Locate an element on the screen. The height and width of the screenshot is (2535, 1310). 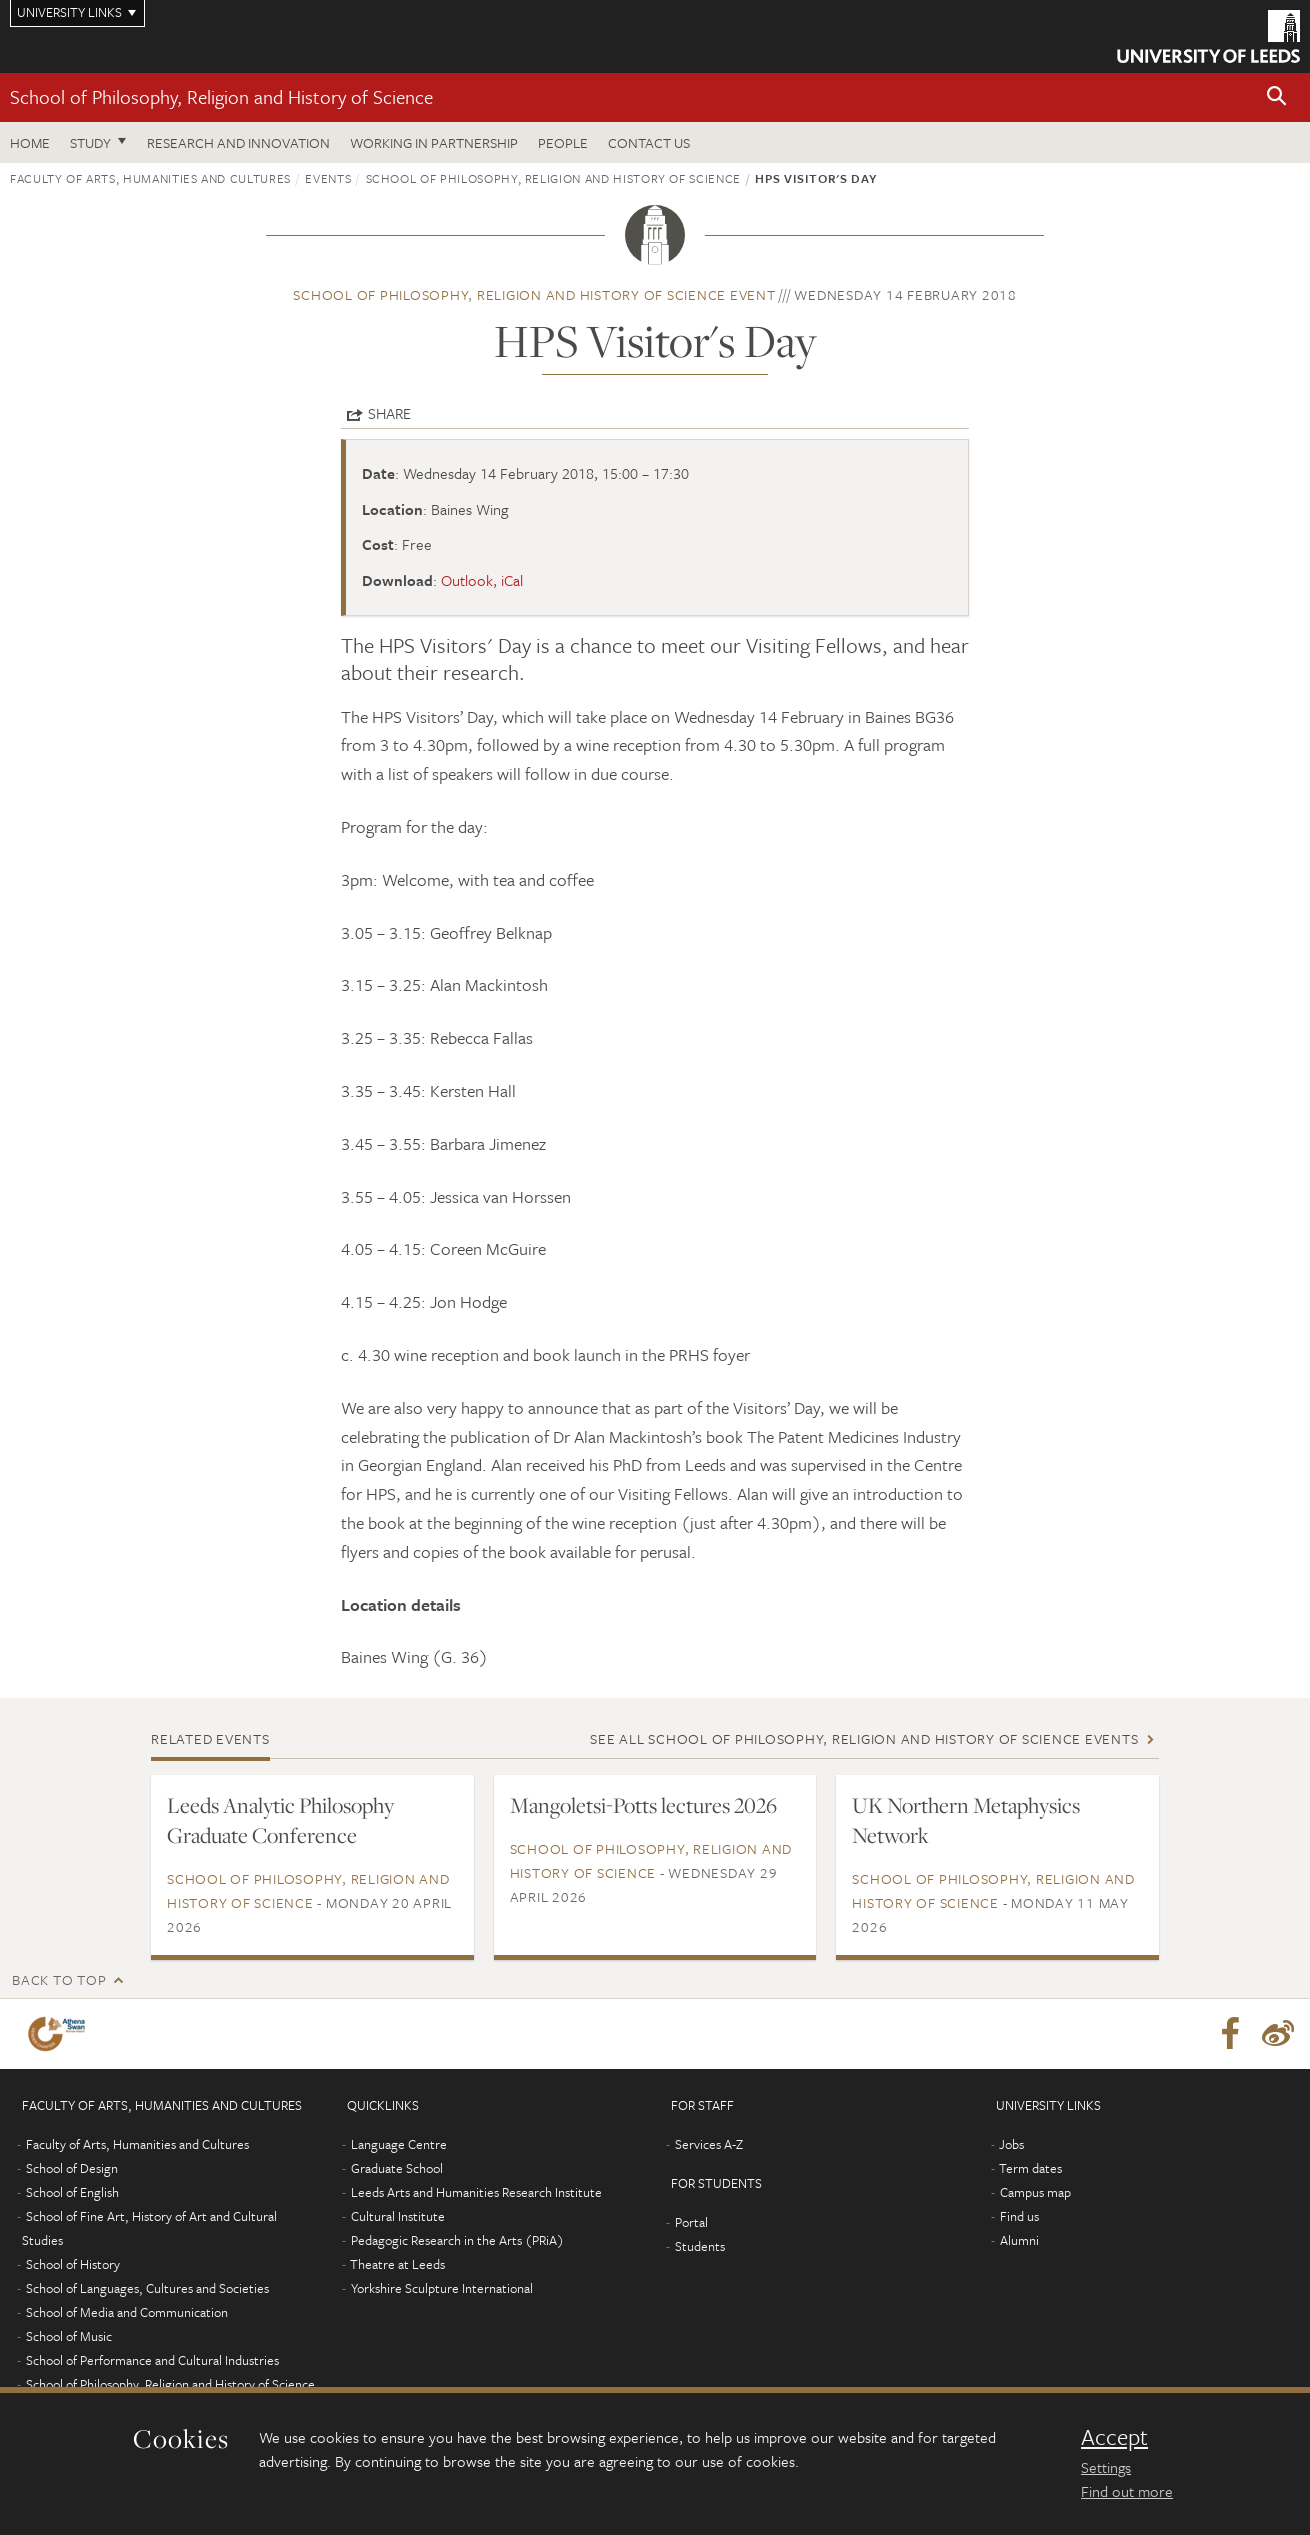
Find us is located at coordinates (1019, 2216).